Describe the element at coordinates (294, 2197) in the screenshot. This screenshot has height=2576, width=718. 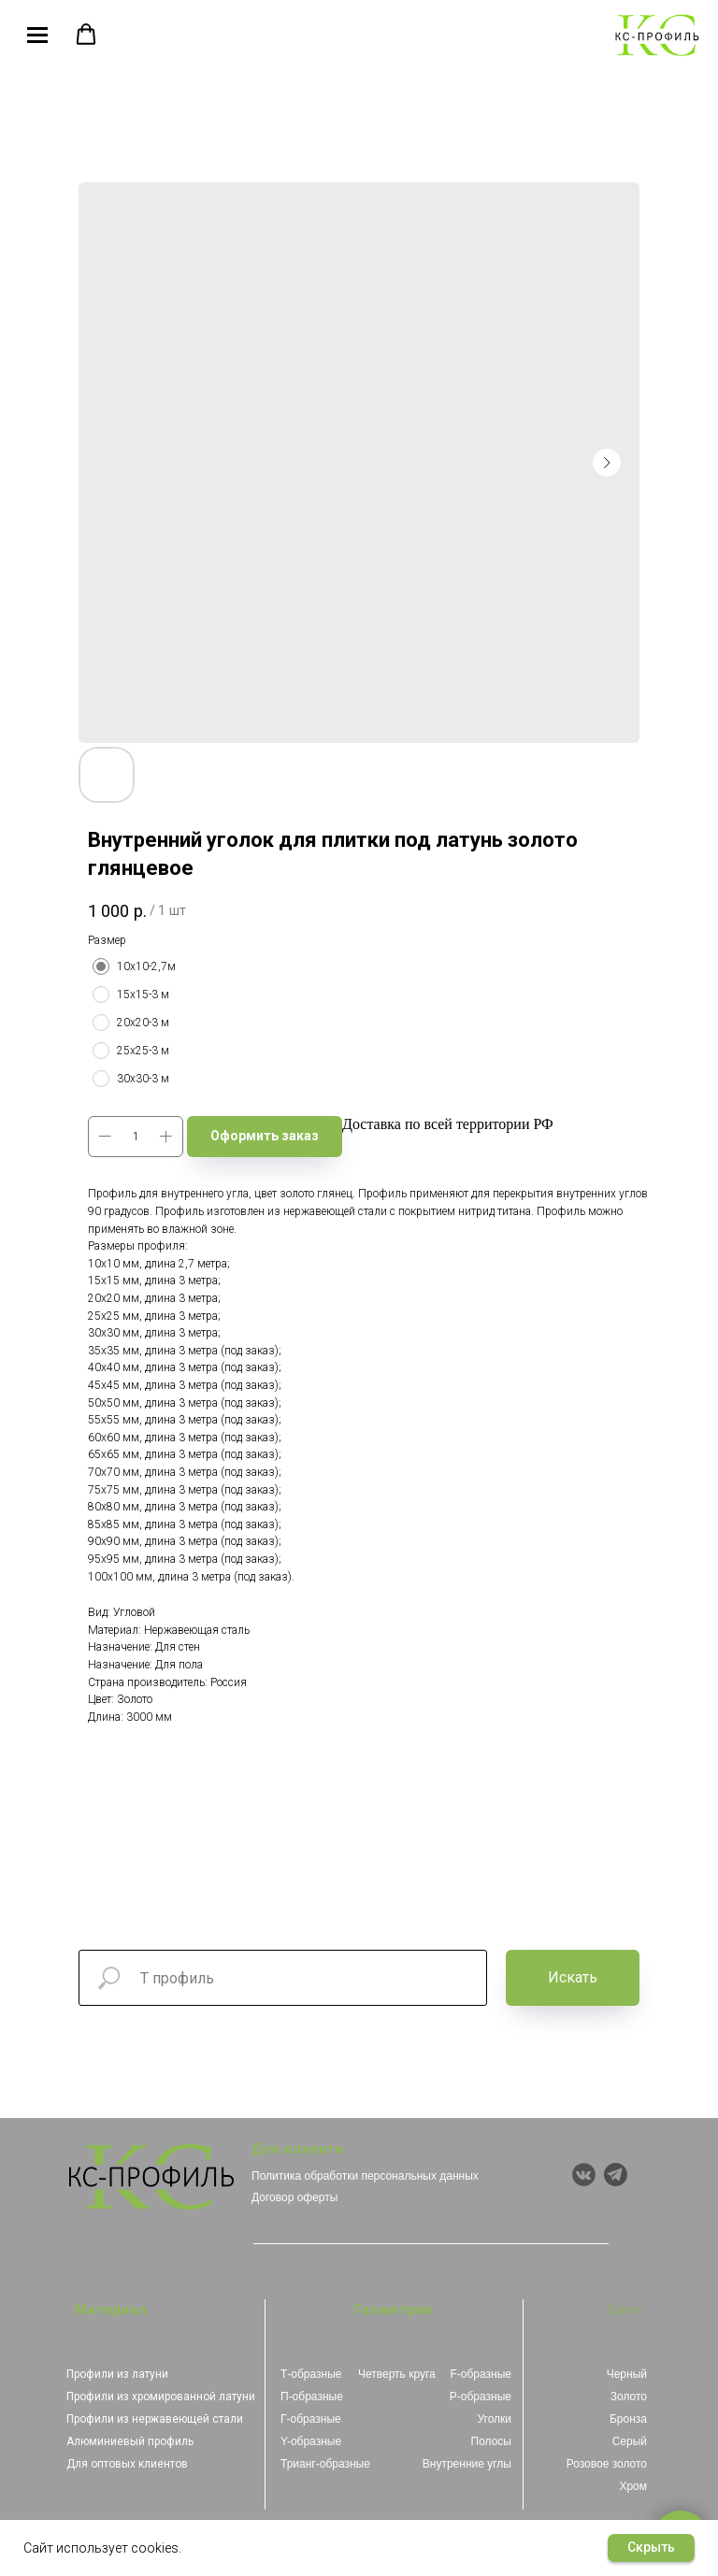
I see `Договор оферты` at that location.